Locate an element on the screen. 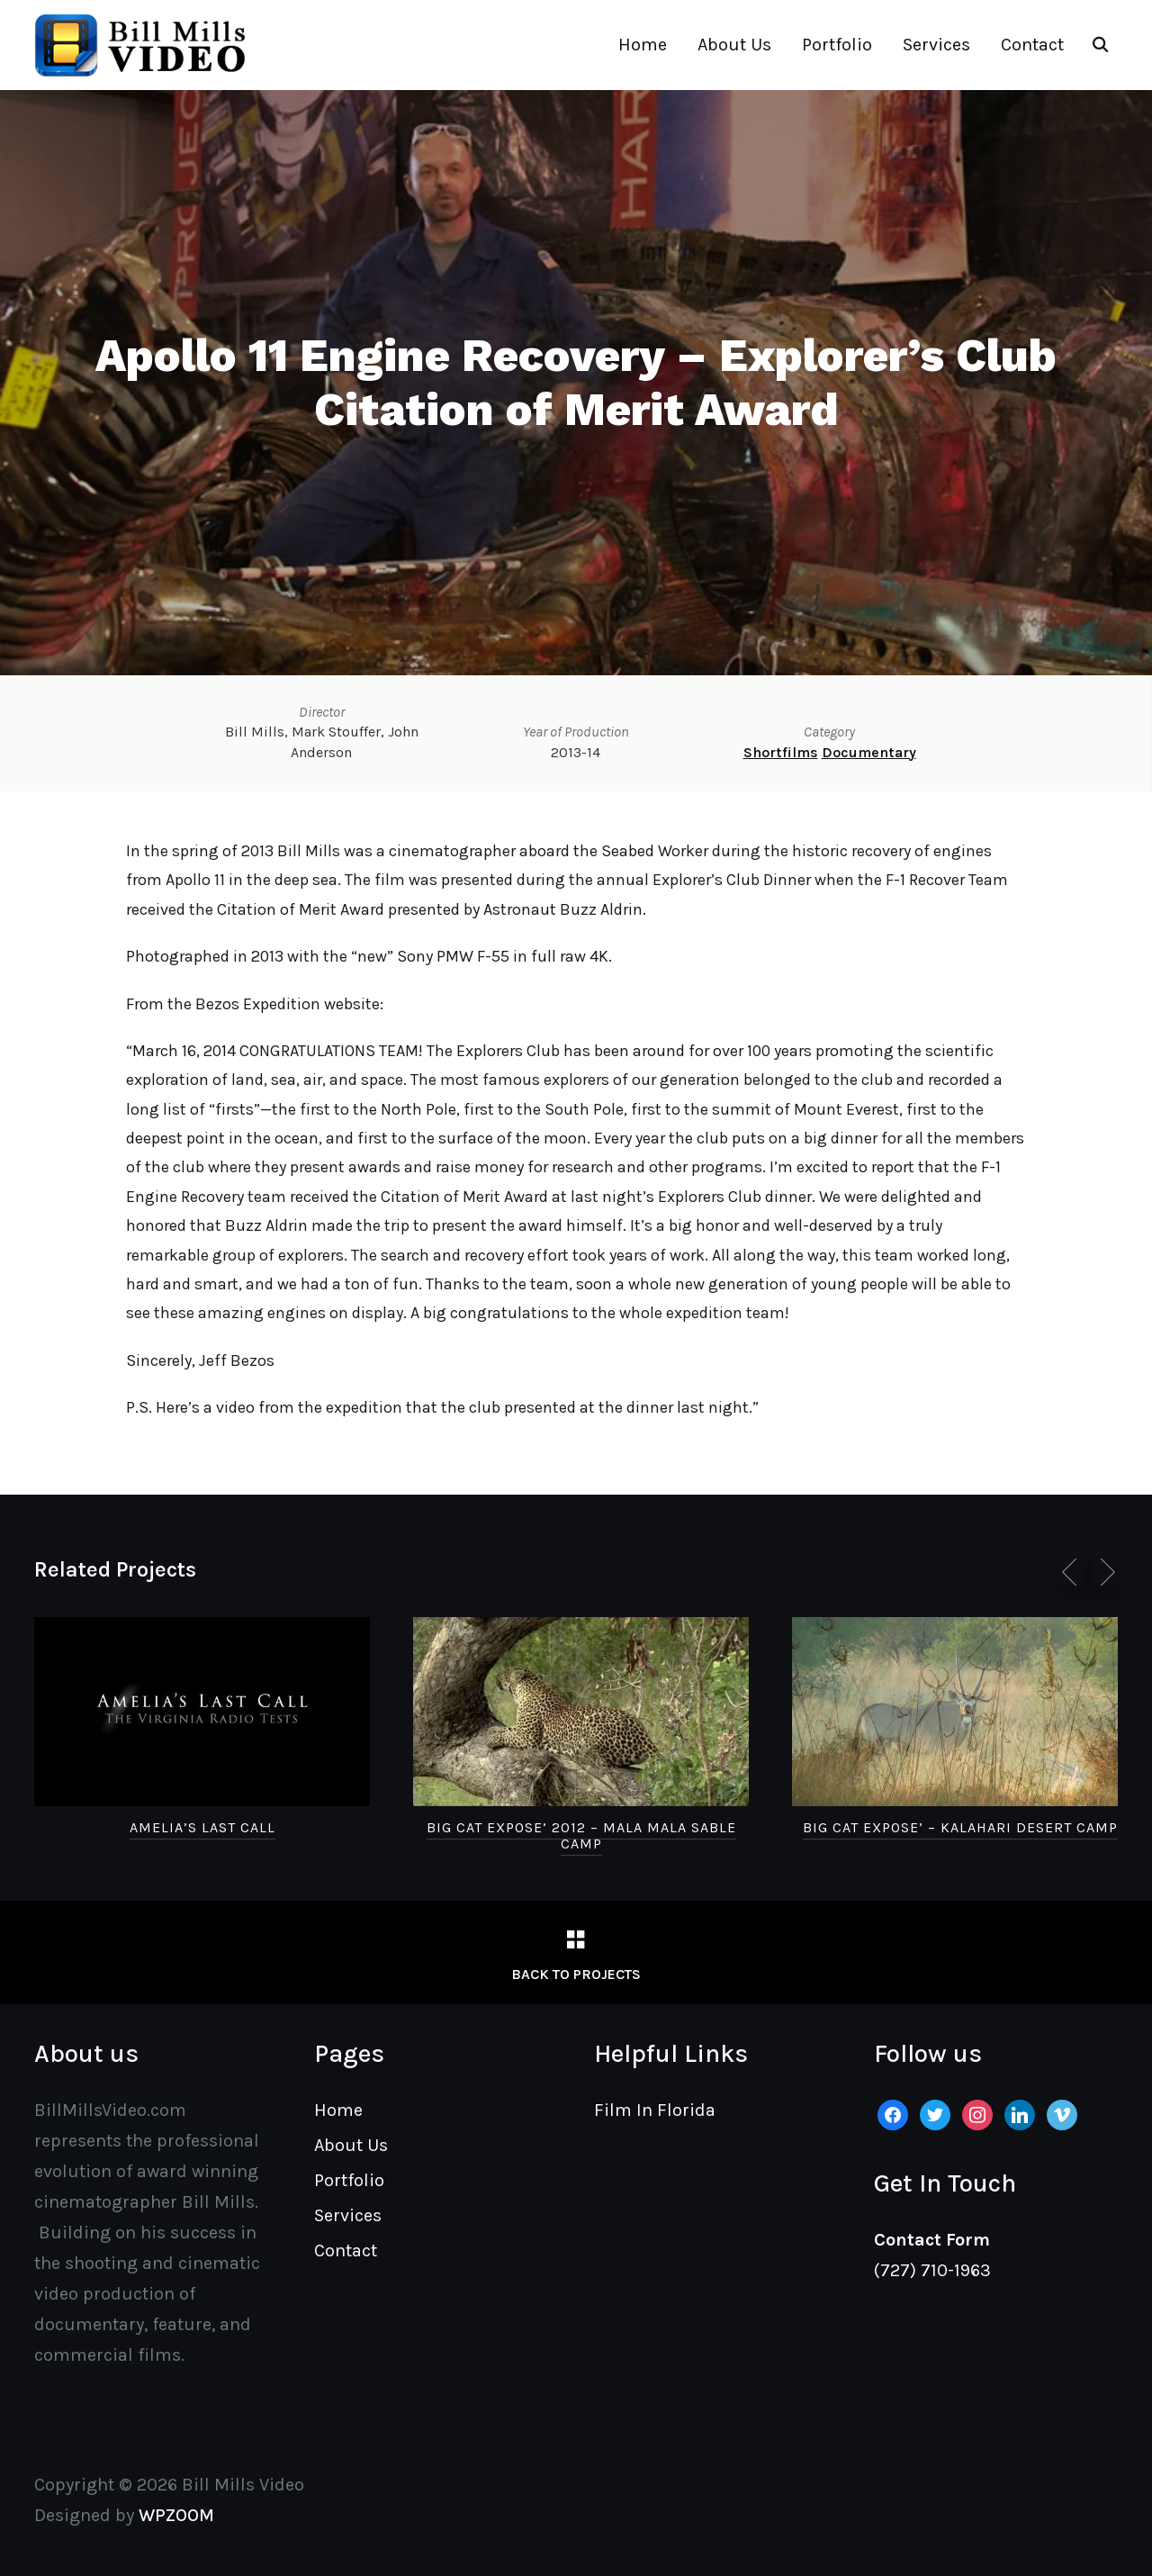 The width and height of the screenshot is (1152, 2576). [Next] is located at coordinates (1104, 1572).